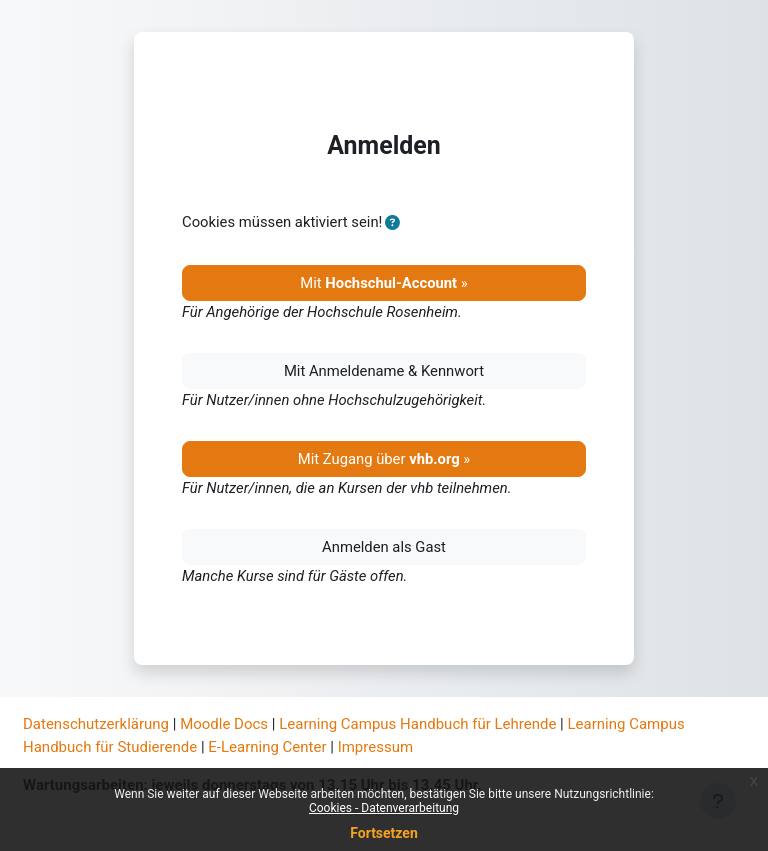  I want to click on Learning Campus Handbuch für Lehrende, so click(417, 724).